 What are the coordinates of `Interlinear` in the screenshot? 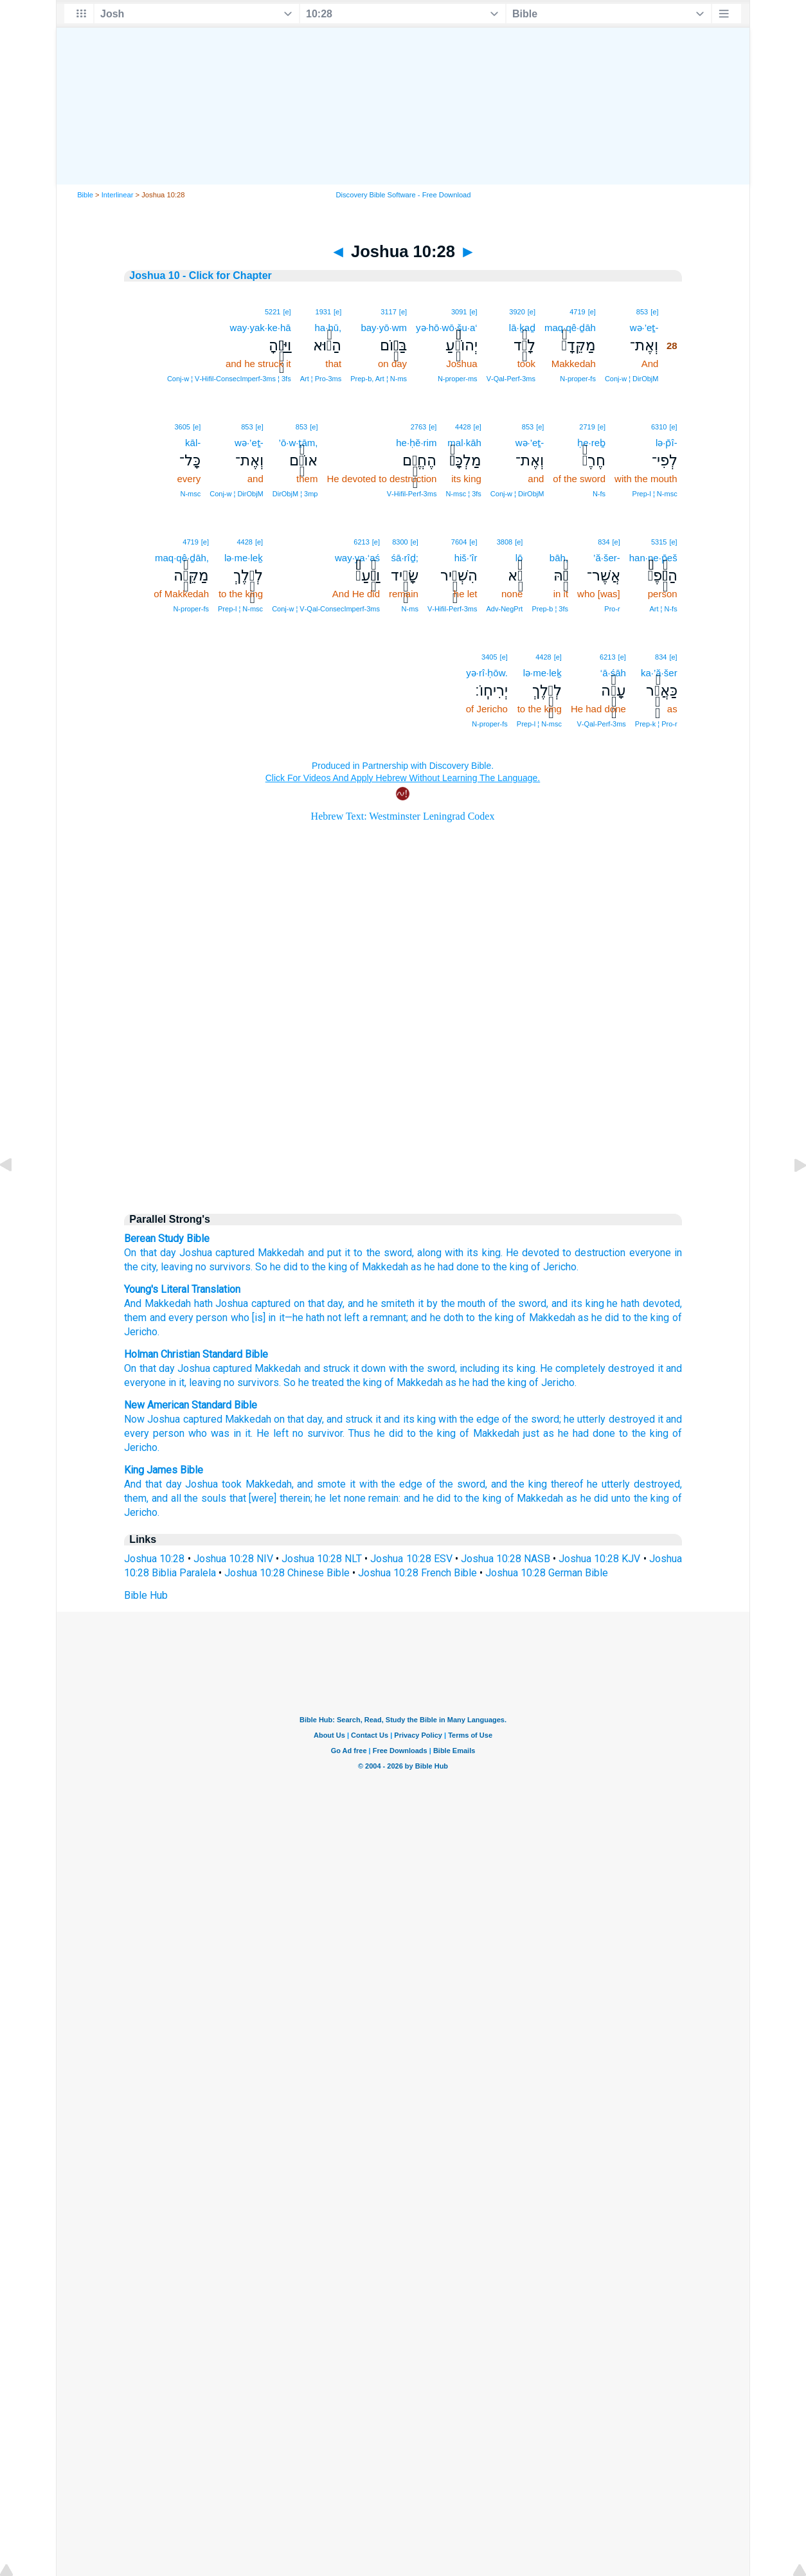 It's located at (118, 195).